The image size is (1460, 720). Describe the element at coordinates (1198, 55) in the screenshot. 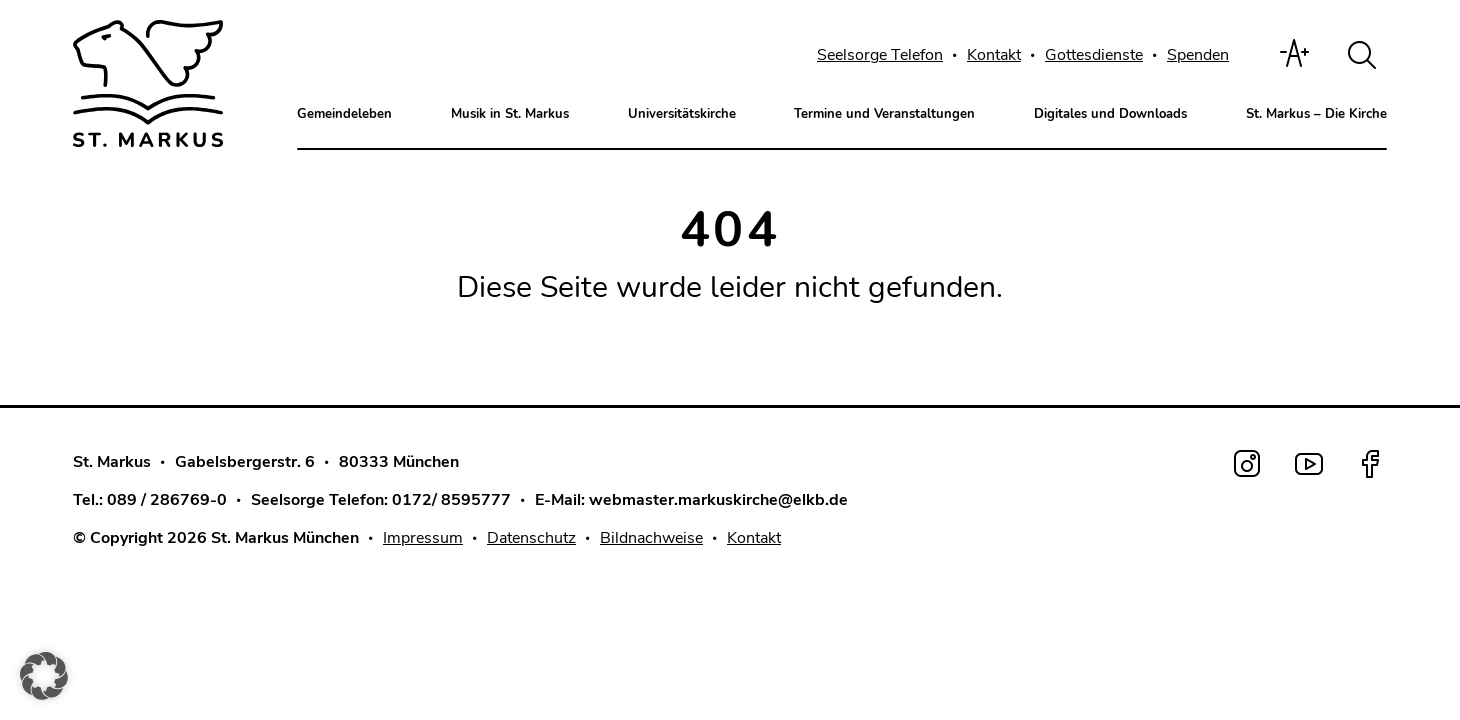

I see `Spenden` at that location.